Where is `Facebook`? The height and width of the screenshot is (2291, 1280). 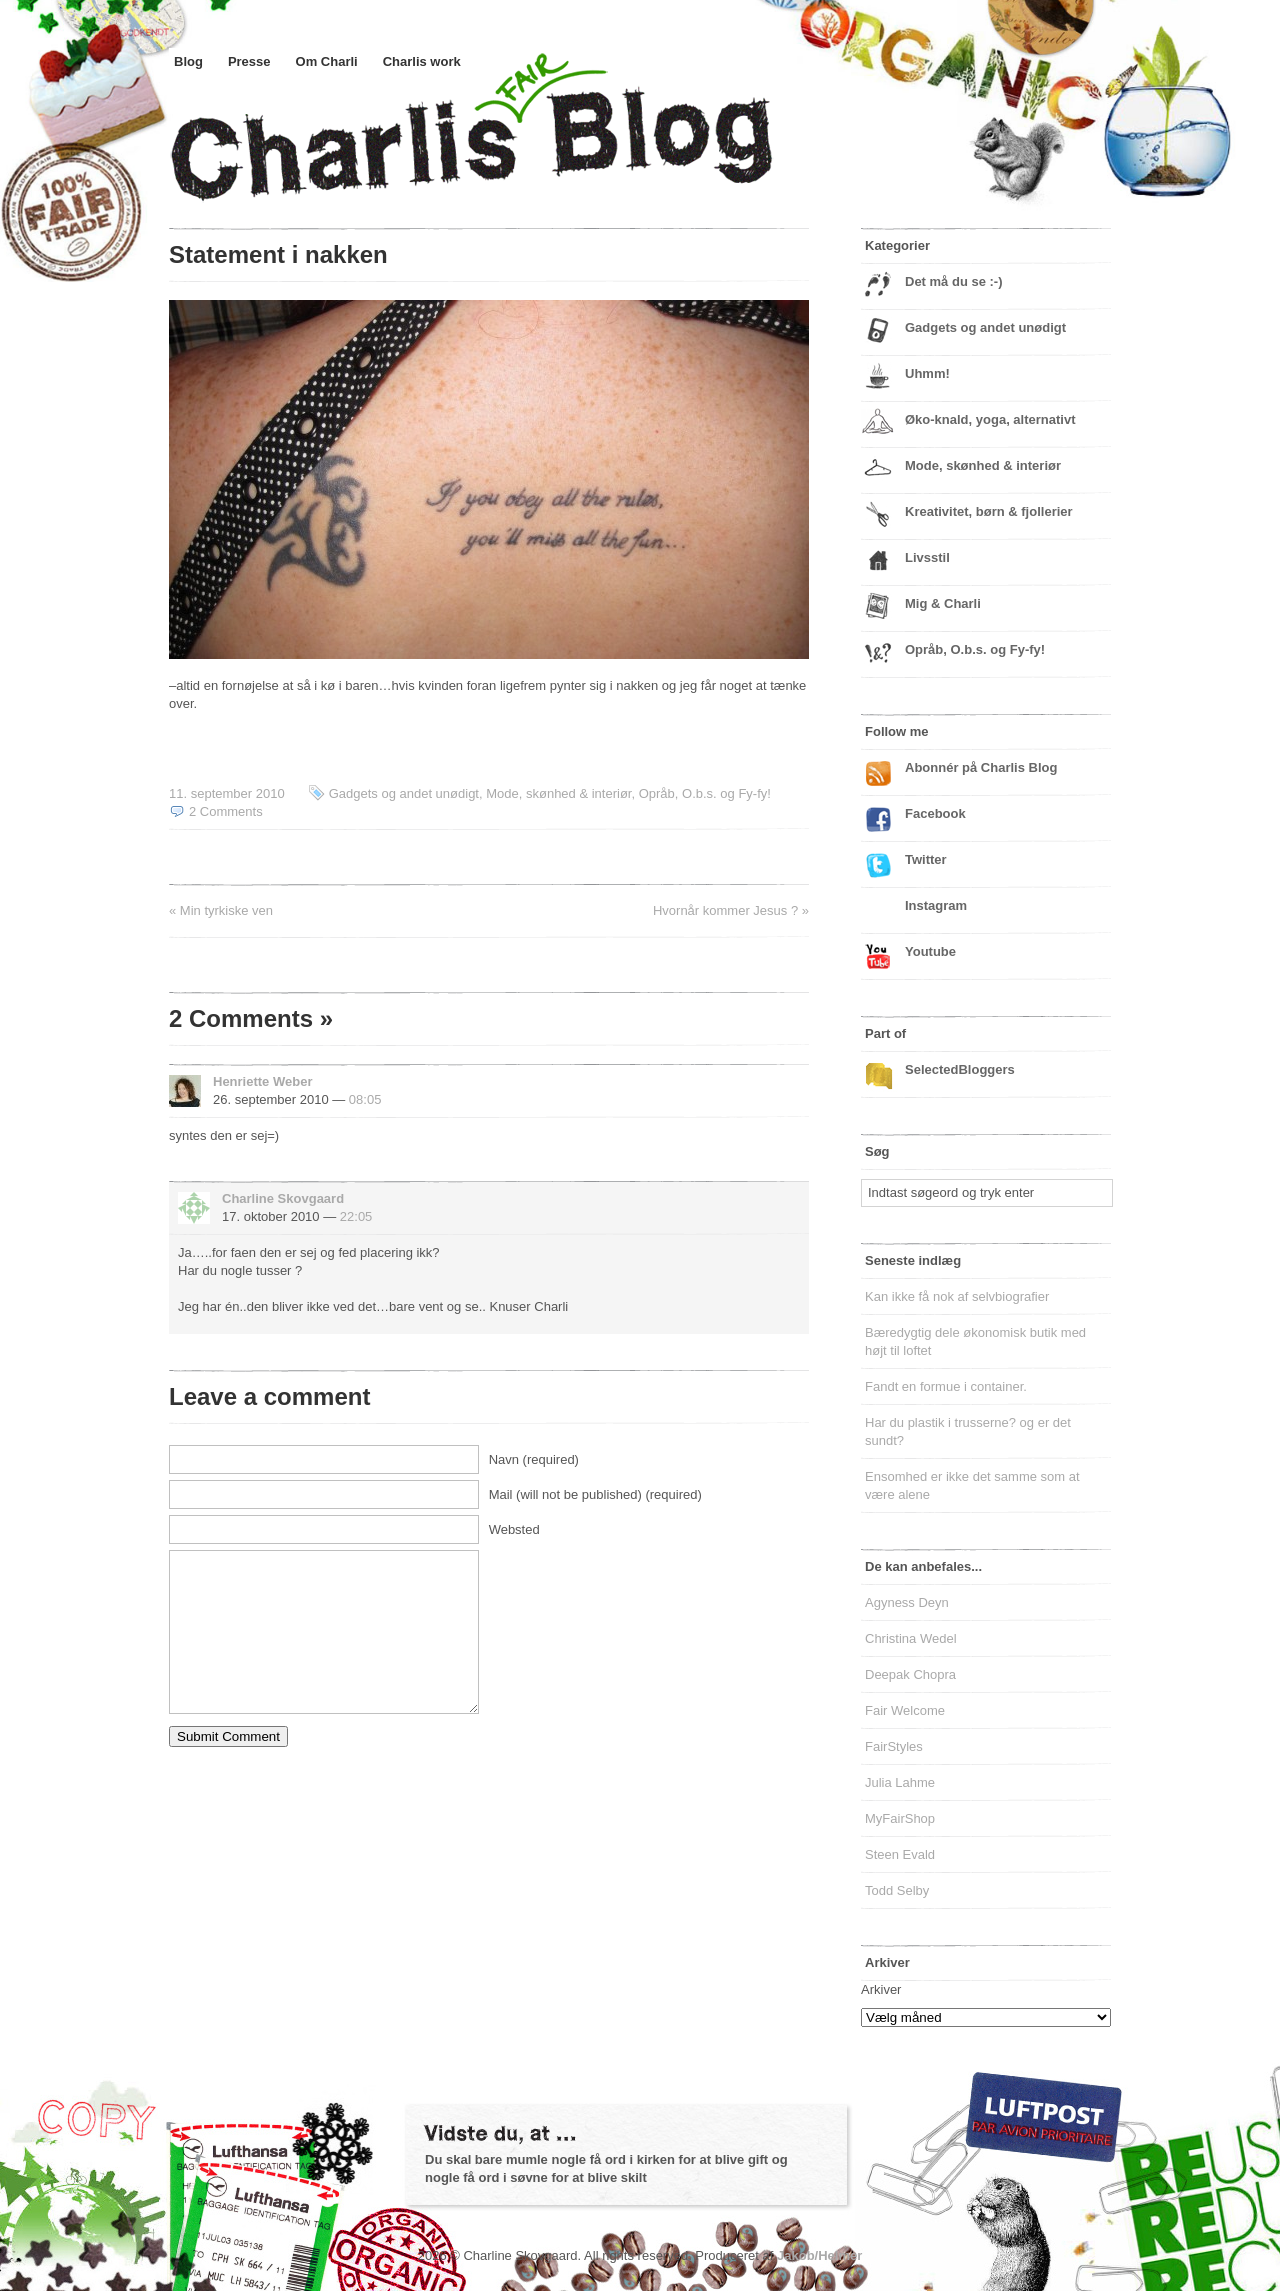 Facebook is located at coordinates (935, 813).